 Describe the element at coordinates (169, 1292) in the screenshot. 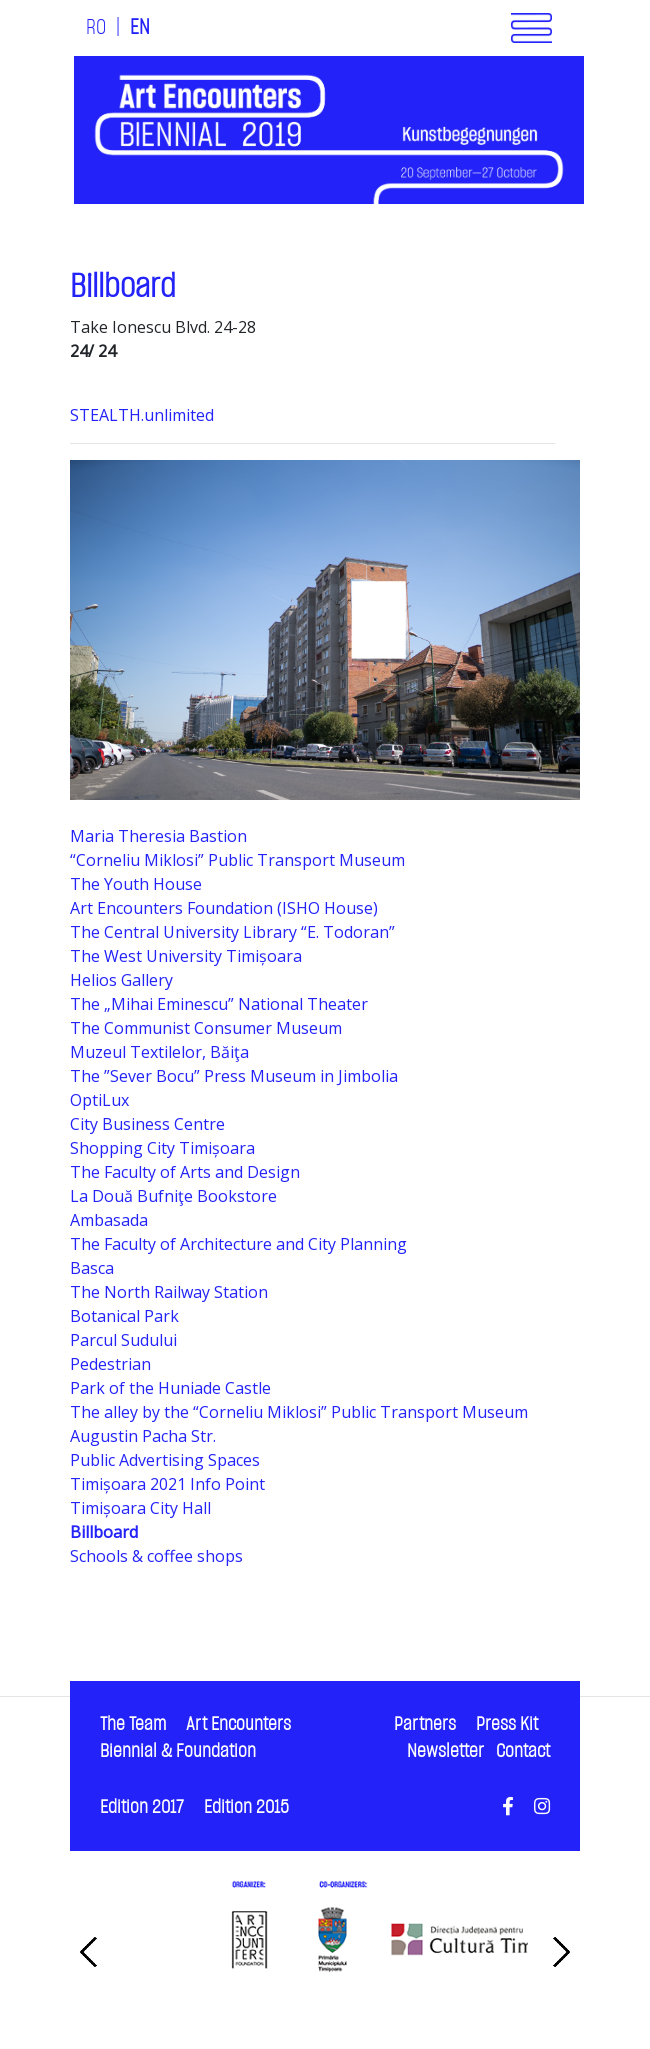

I see `The North Railway Station` at that location.